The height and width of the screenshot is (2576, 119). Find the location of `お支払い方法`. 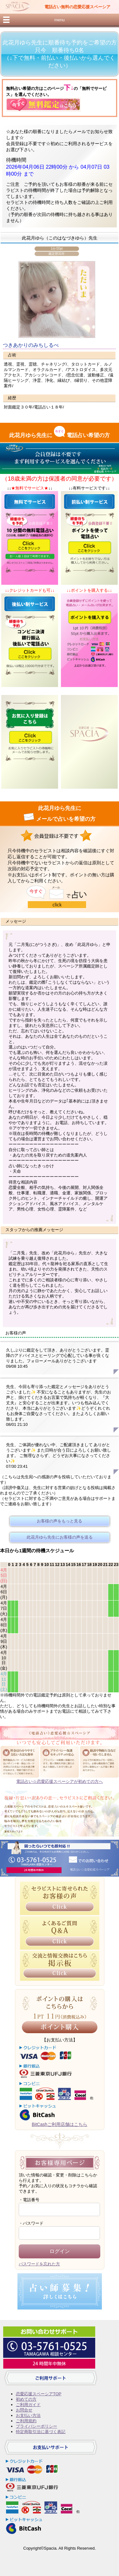

お支払い方法 is located at coordinates (28, 2415).